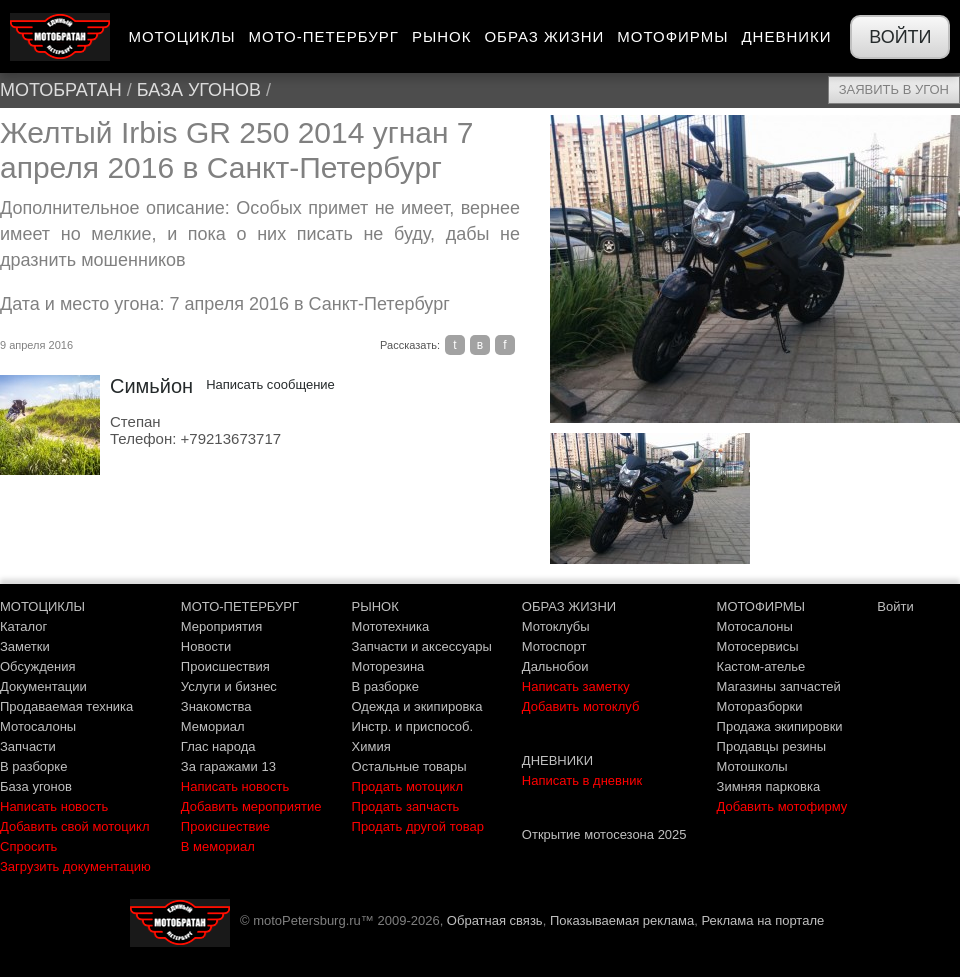 The width and height of the screenshot is (960, 977). Describe the element at coordinates (270, 384) in the screenshot. I see `Написать сообщение` at that location.